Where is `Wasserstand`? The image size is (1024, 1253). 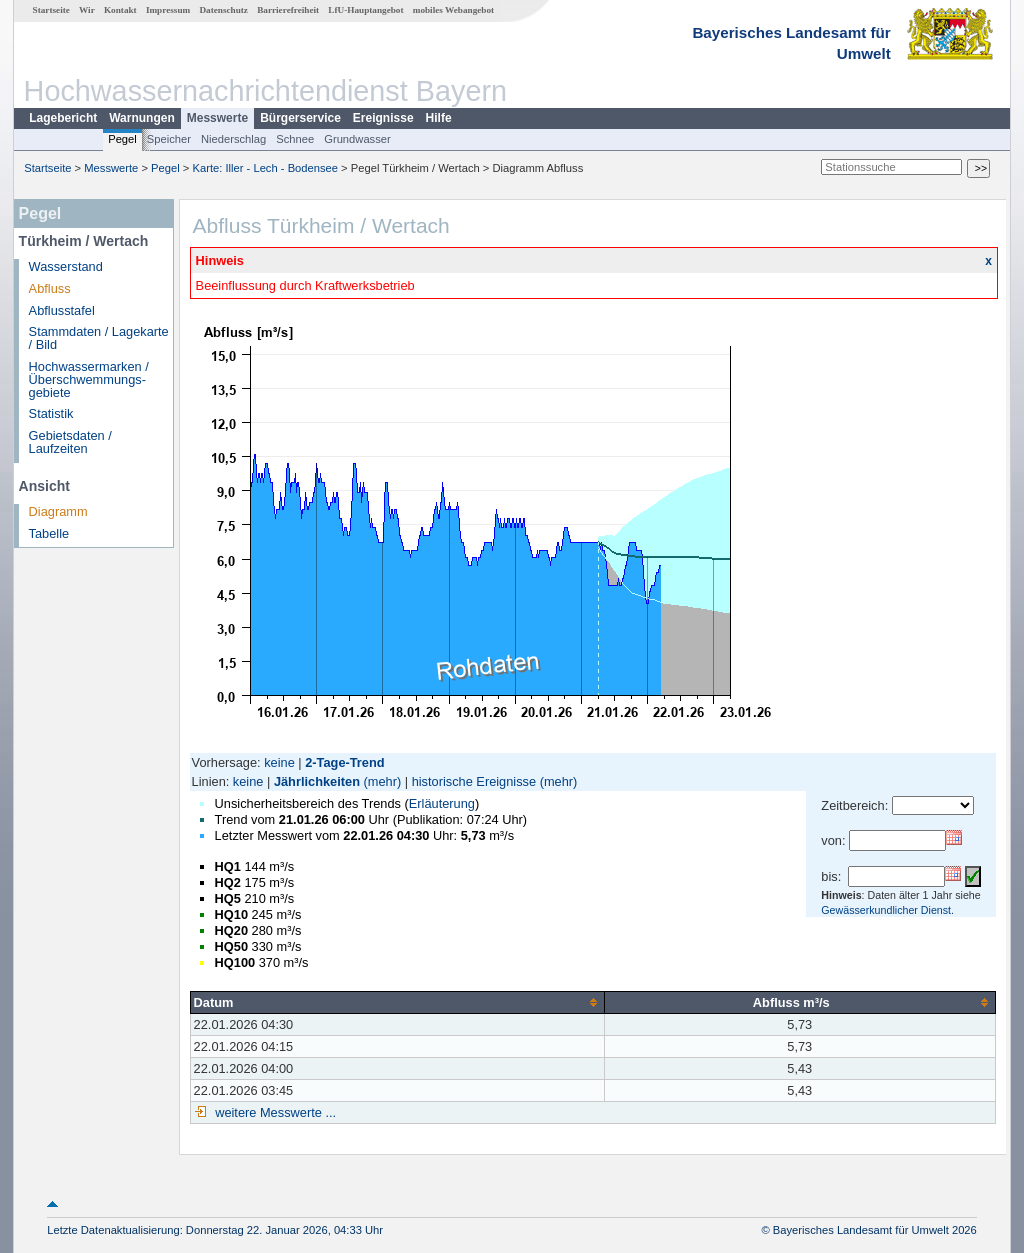 Wasserstand is located at coordinates (66, 266).